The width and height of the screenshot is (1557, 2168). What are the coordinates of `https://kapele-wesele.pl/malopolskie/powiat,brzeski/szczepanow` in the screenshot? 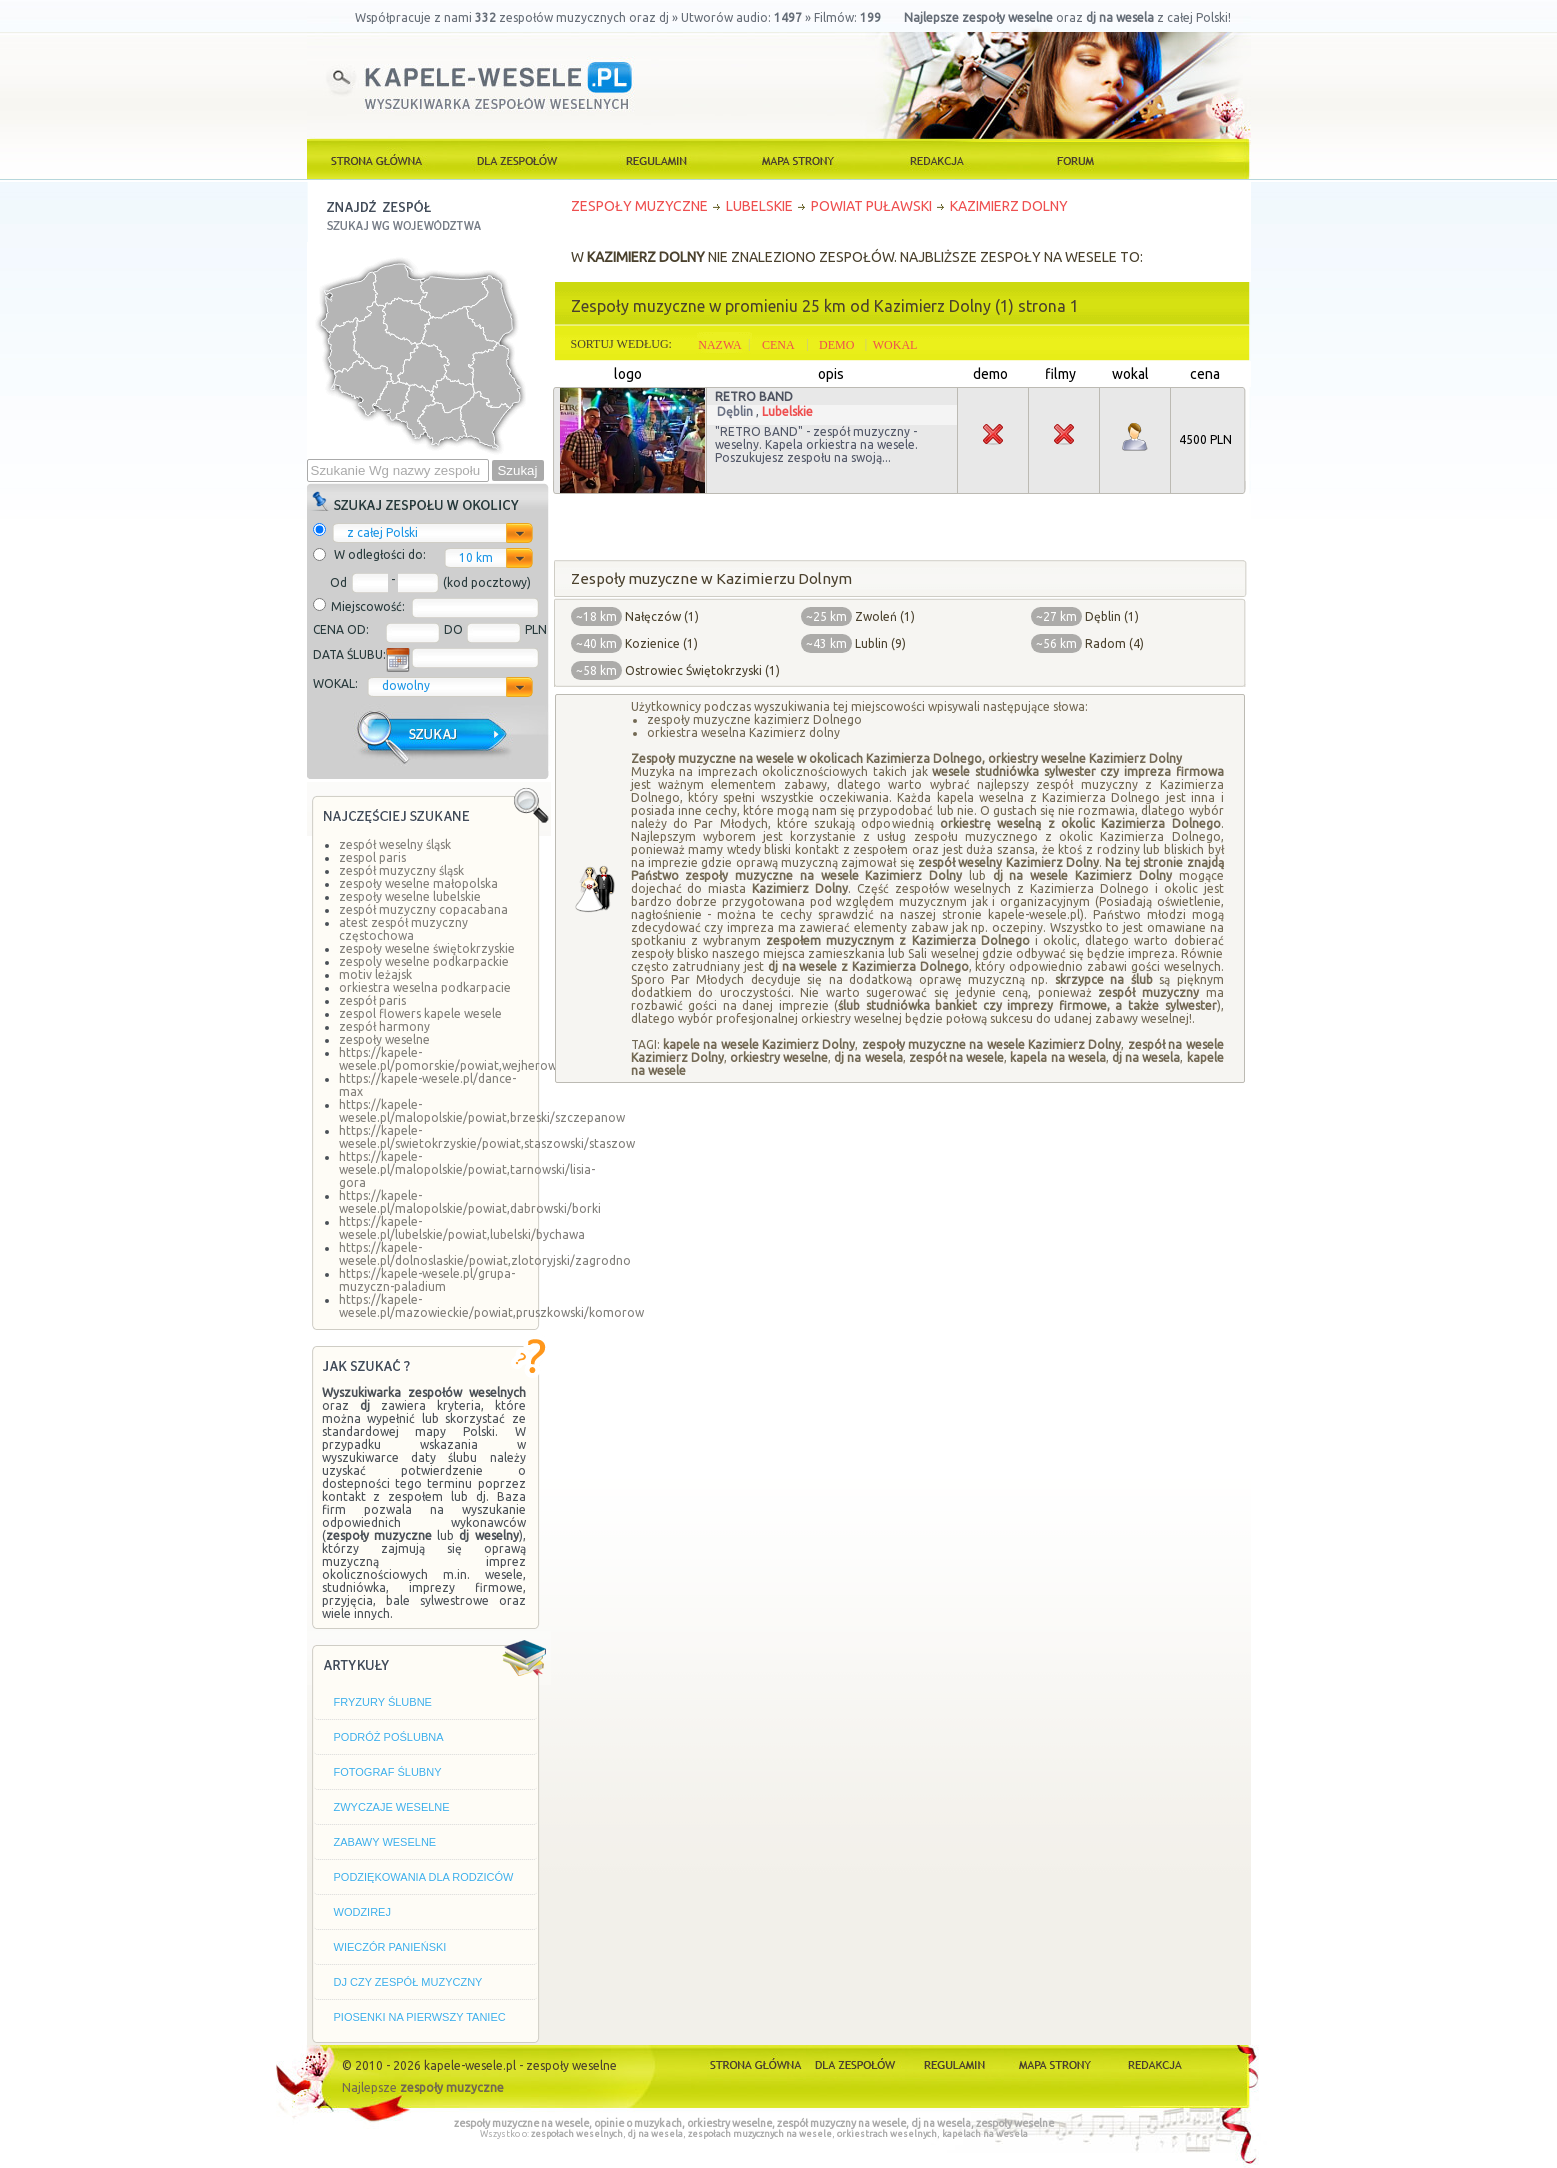 It's located at (482, 1111).